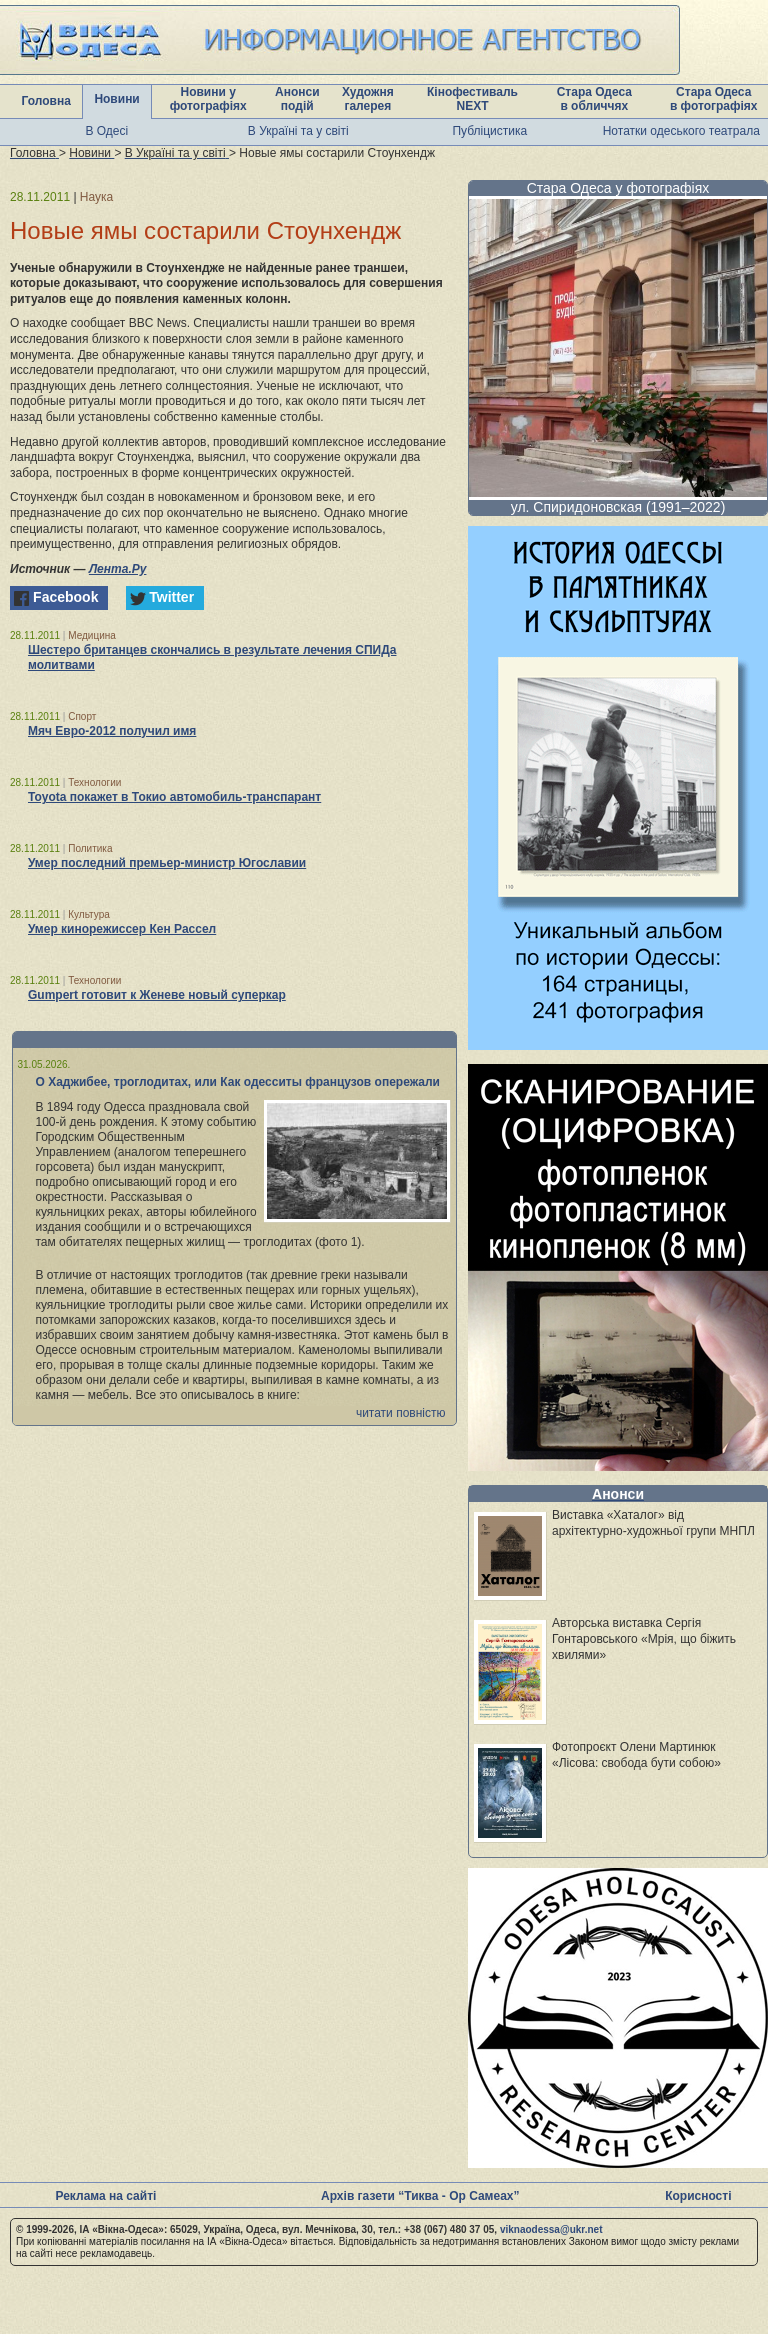  Describe the element at coordinates (112, 731) in the screenshot. I see `Мяч Евро-2012 получил имя` at that location.